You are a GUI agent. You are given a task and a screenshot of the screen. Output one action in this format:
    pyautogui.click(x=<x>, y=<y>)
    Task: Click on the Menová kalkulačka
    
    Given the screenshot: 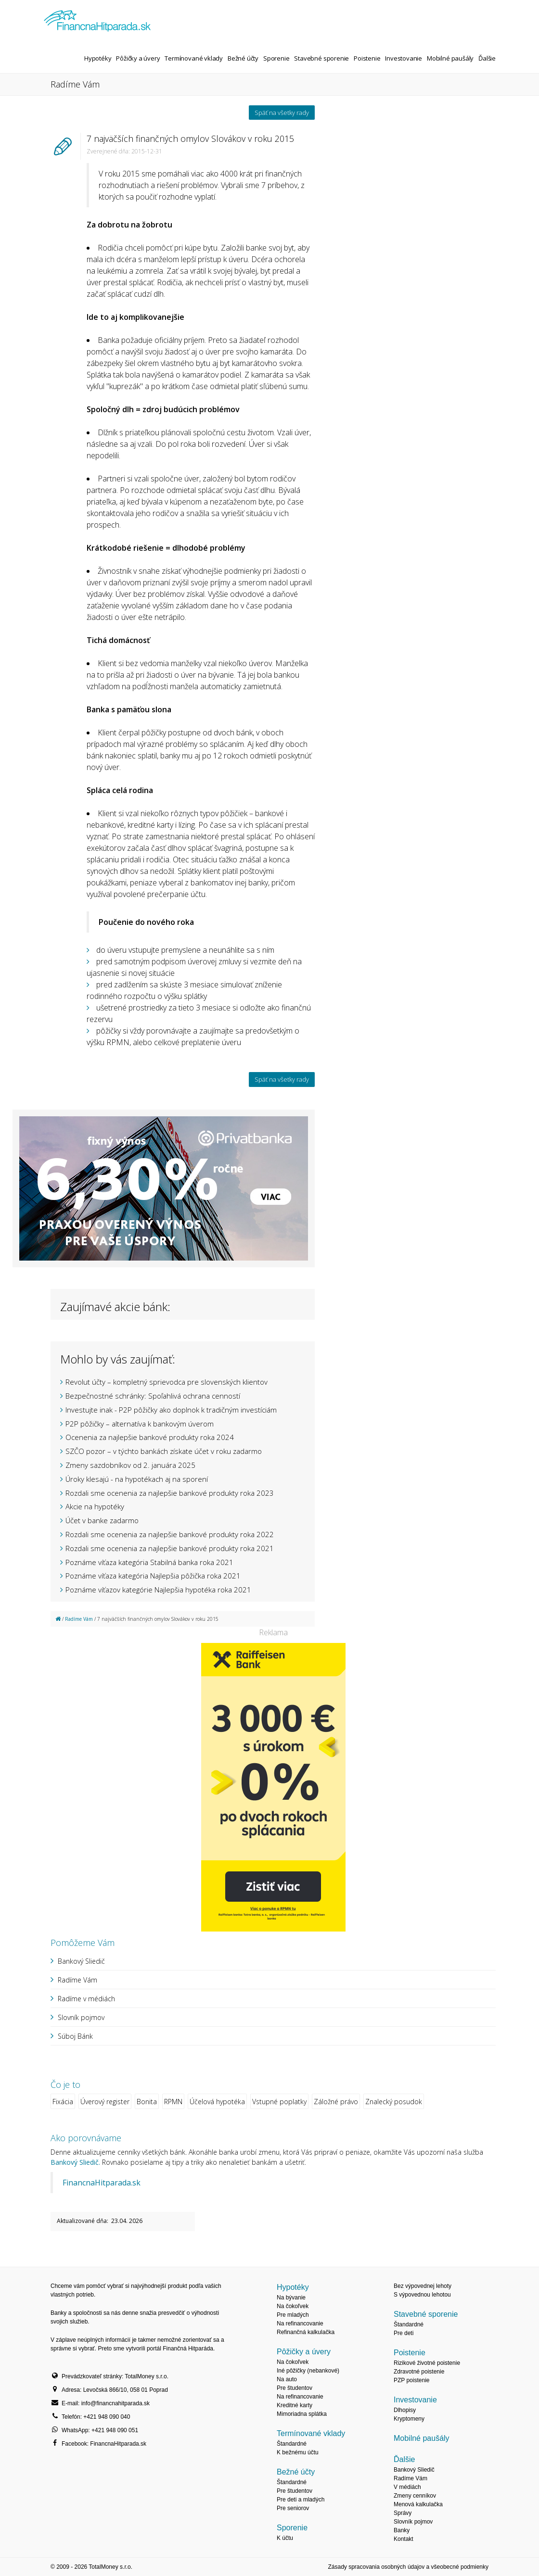 What is the action you would take?
    pyautogui.click(x=418, y=2504)
    